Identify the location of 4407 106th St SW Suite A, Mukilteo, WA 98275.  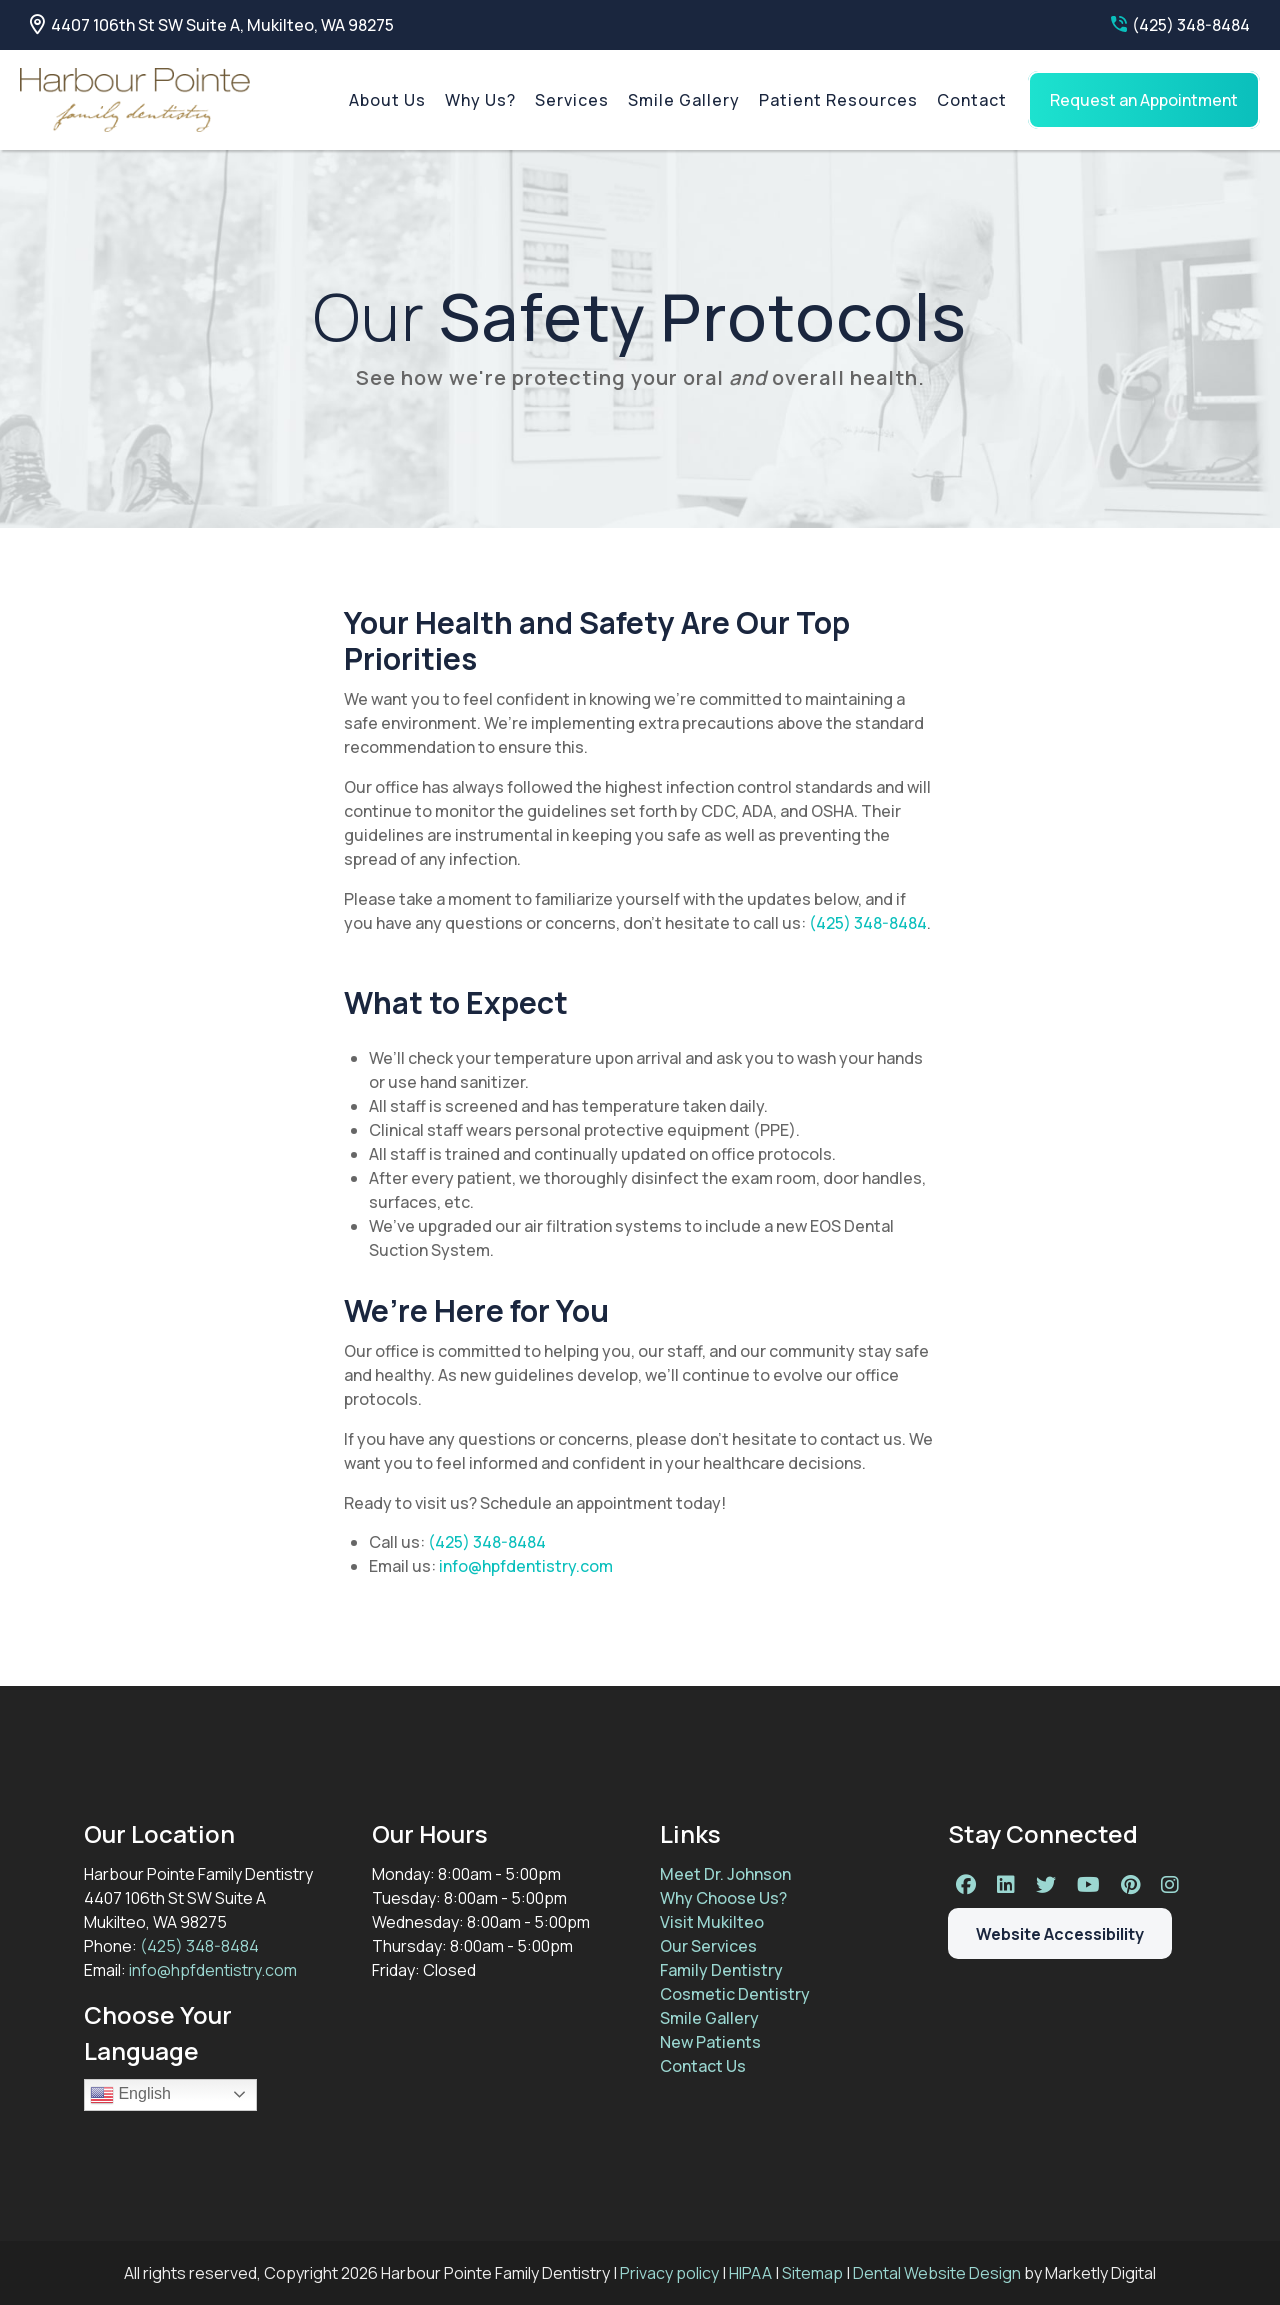
(212, 25).